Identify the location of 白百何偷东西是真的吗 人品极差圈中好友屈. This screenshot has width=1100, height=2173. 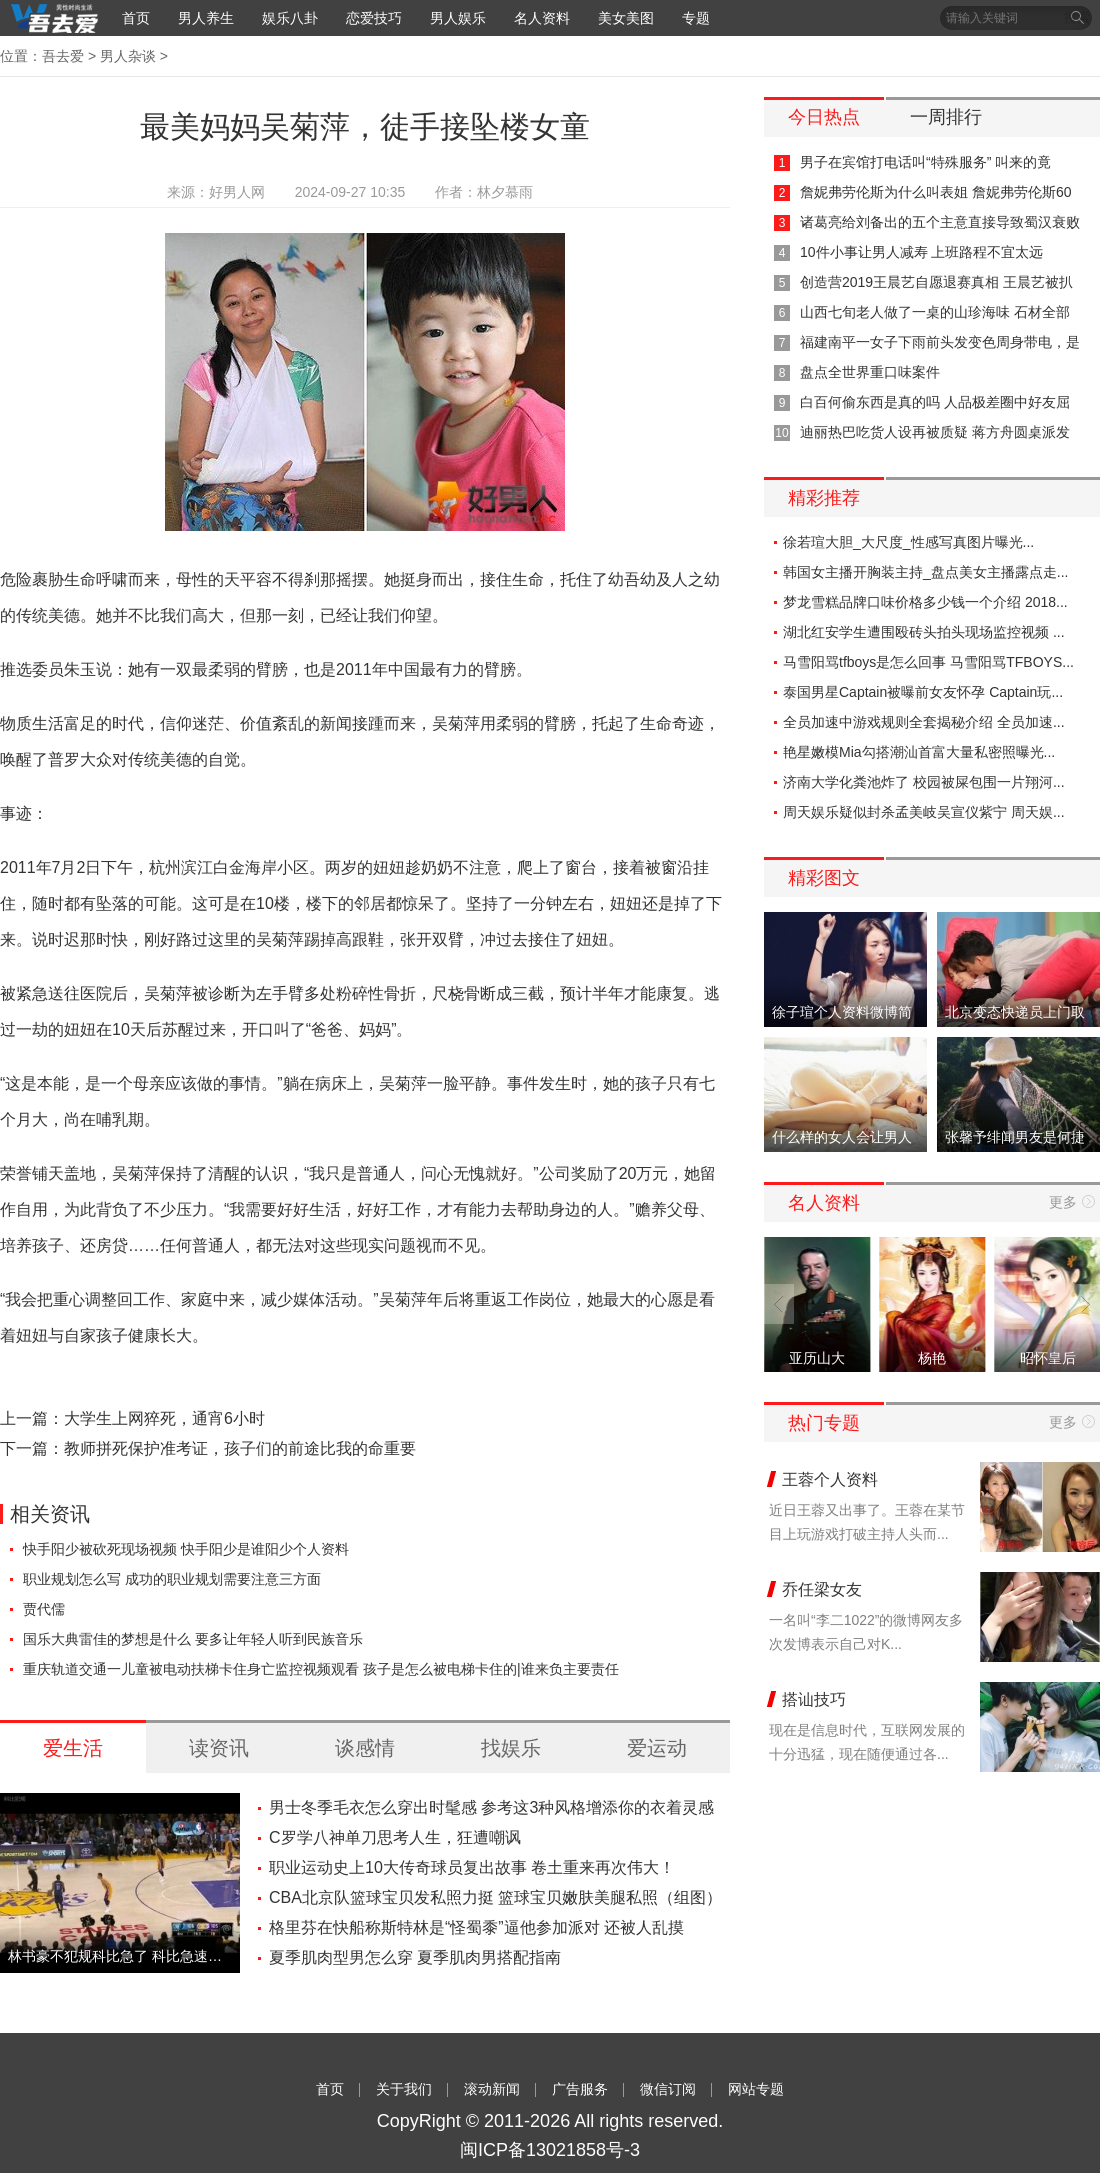
(935, 402).